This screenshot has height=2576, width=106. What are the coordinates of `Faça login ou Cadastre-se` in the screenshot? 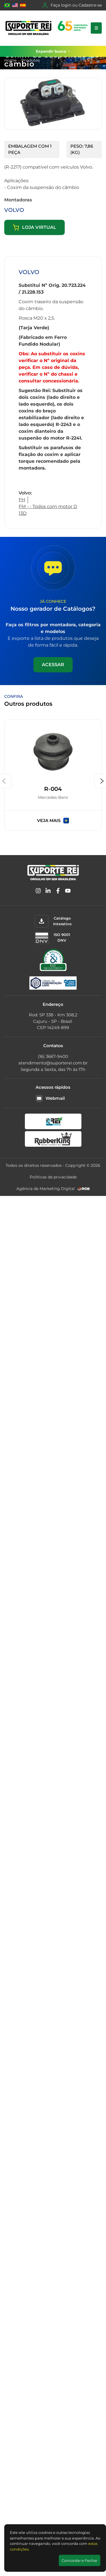 It's located at (72, 5).